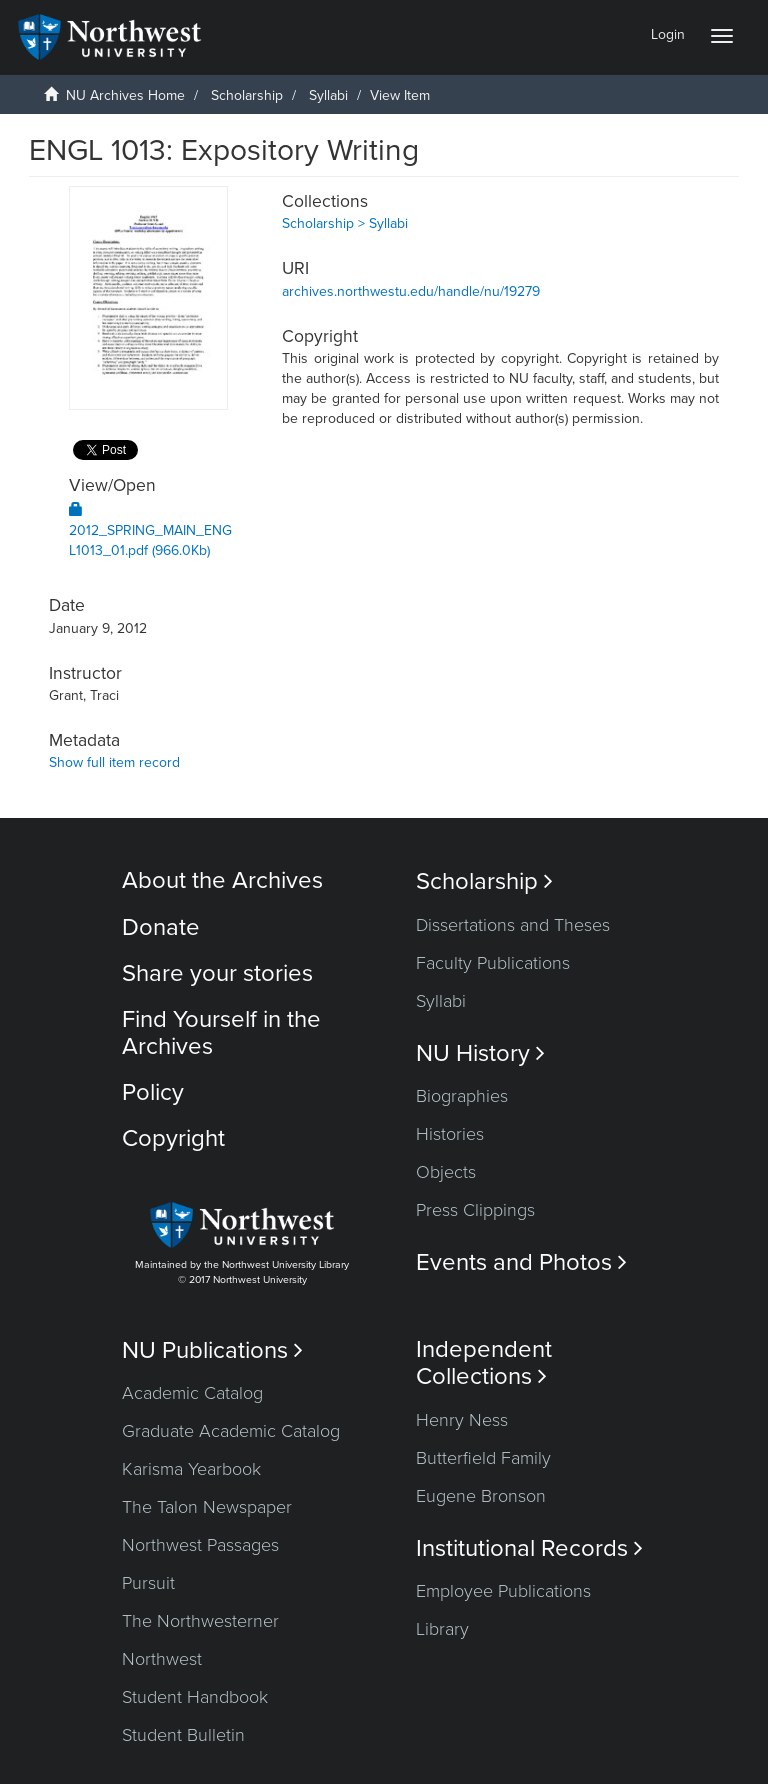 This screenshot has width=768, height=1784. I want to click on Northwest Passages, so click(200, 1545).